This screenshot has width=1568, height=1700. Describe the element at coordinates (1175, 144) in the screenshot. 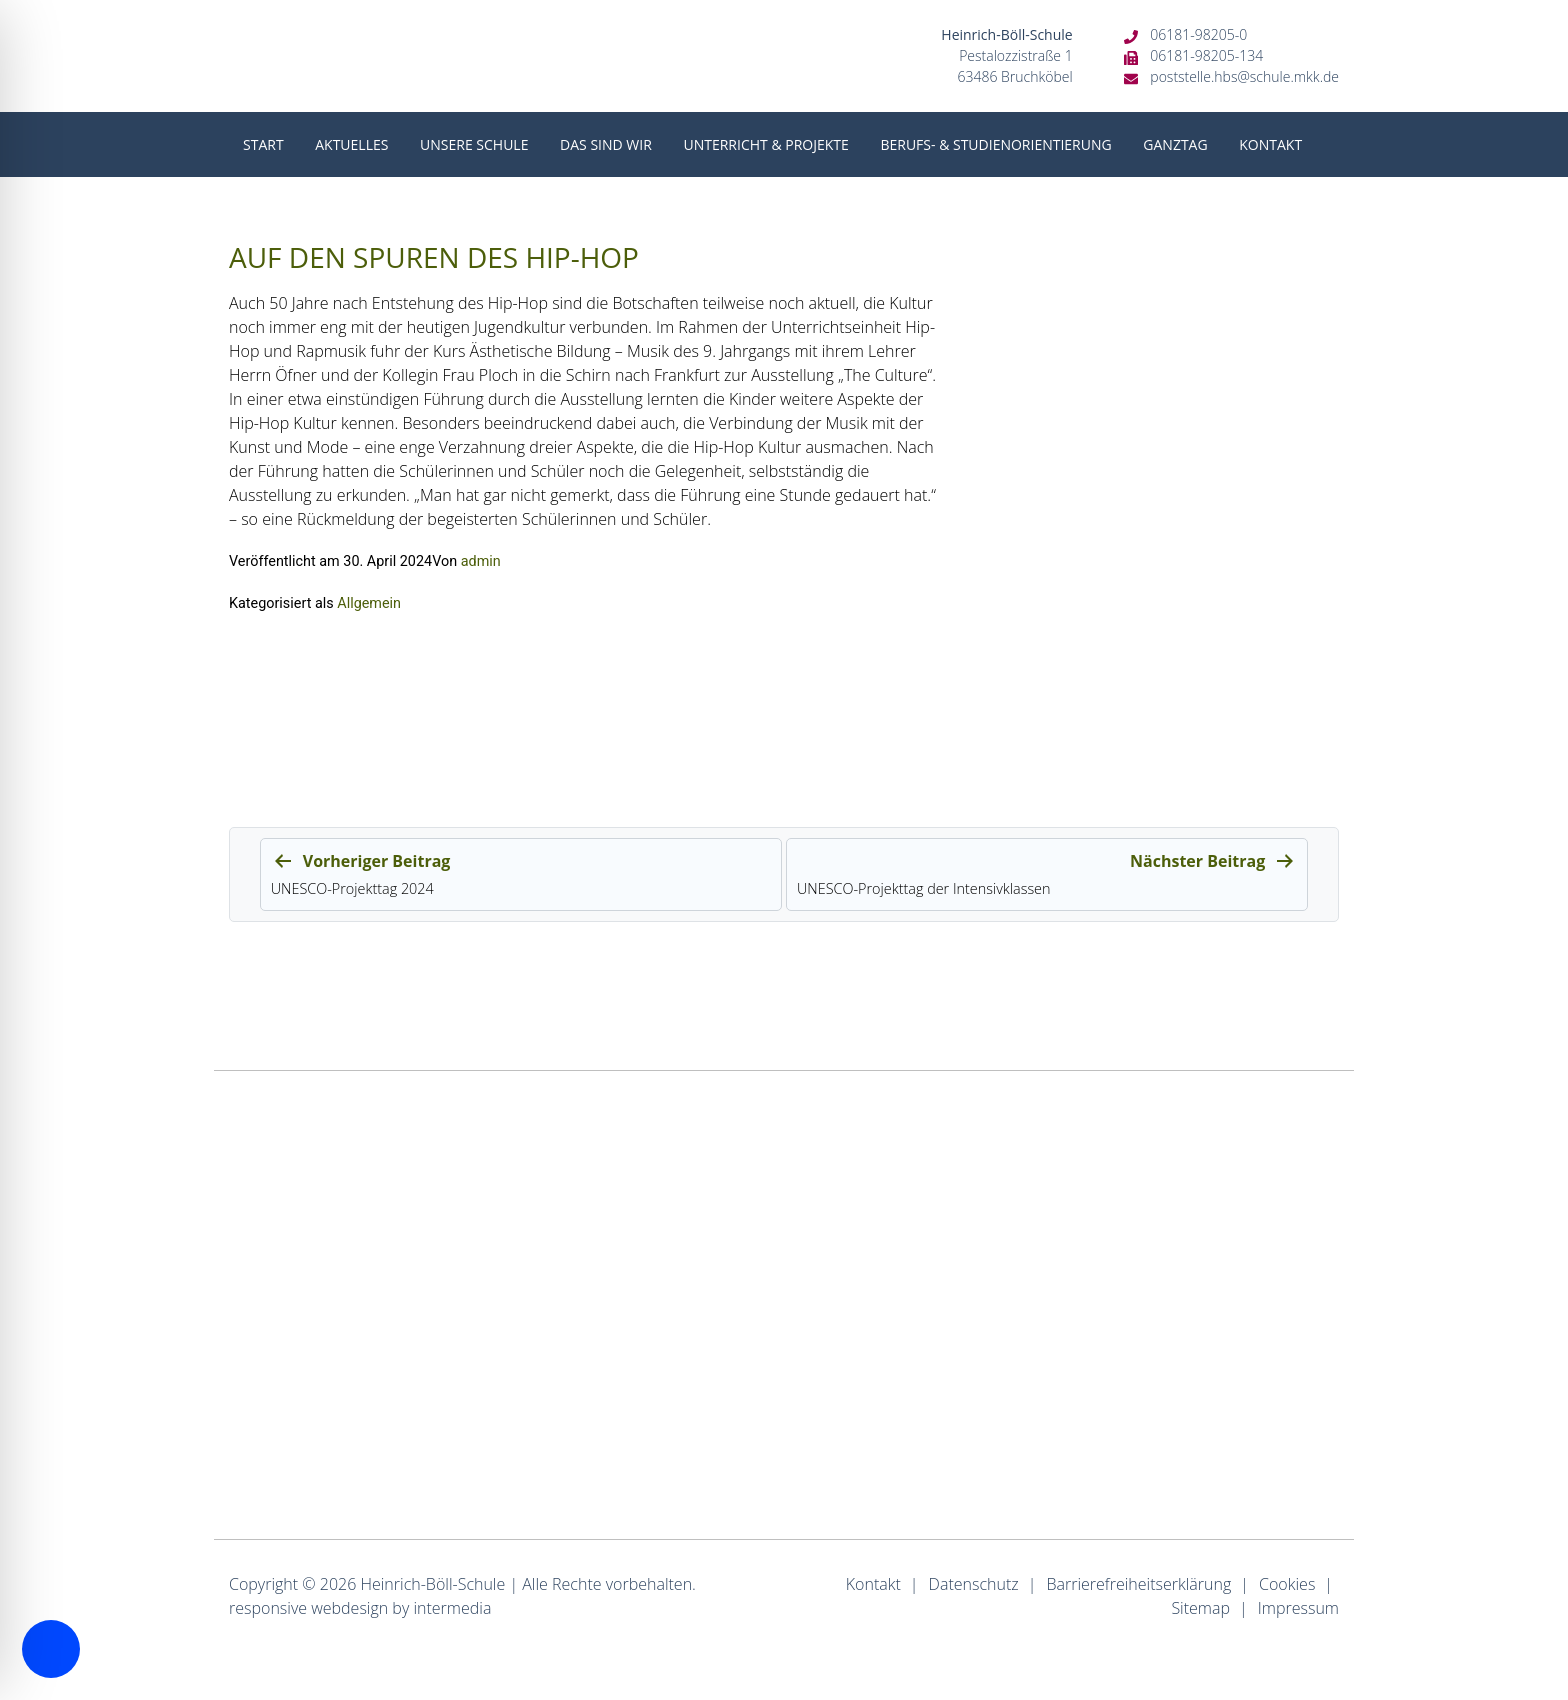

I see `Ganztag` at that location.